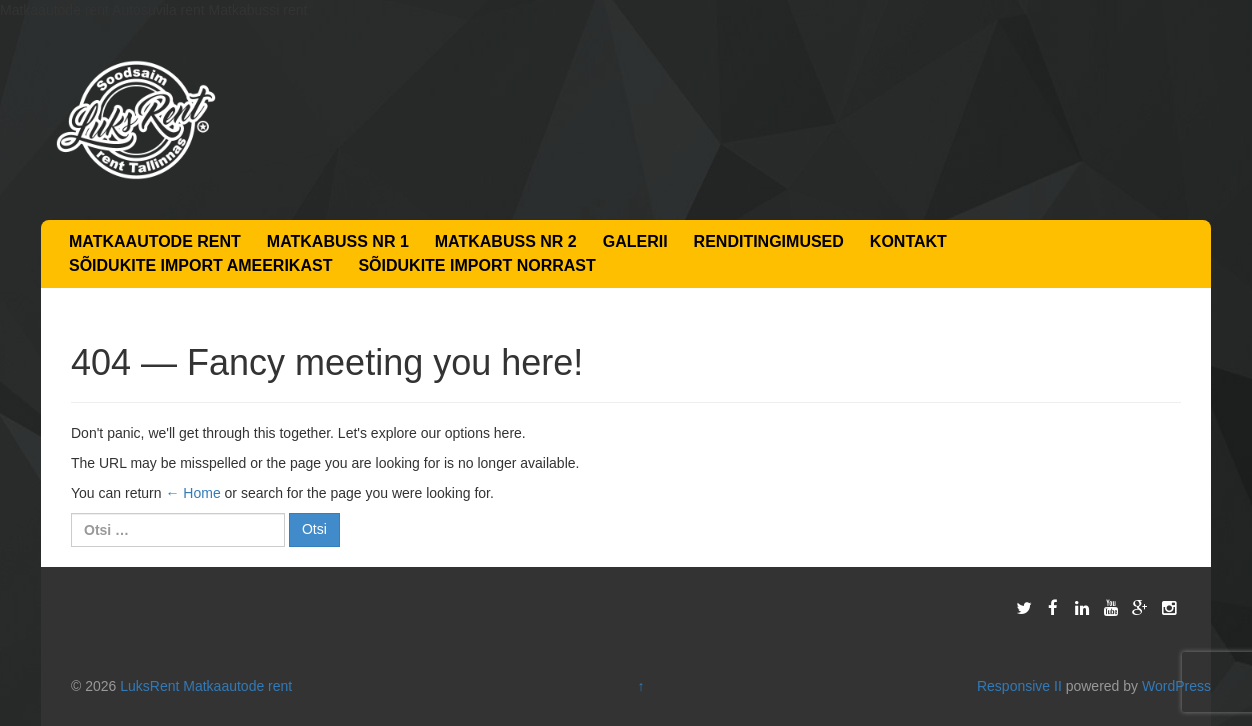  Describe the element at coordinates (206, 686) in the screenshot. I see `LuksRent Matkaautode rent` at that location.